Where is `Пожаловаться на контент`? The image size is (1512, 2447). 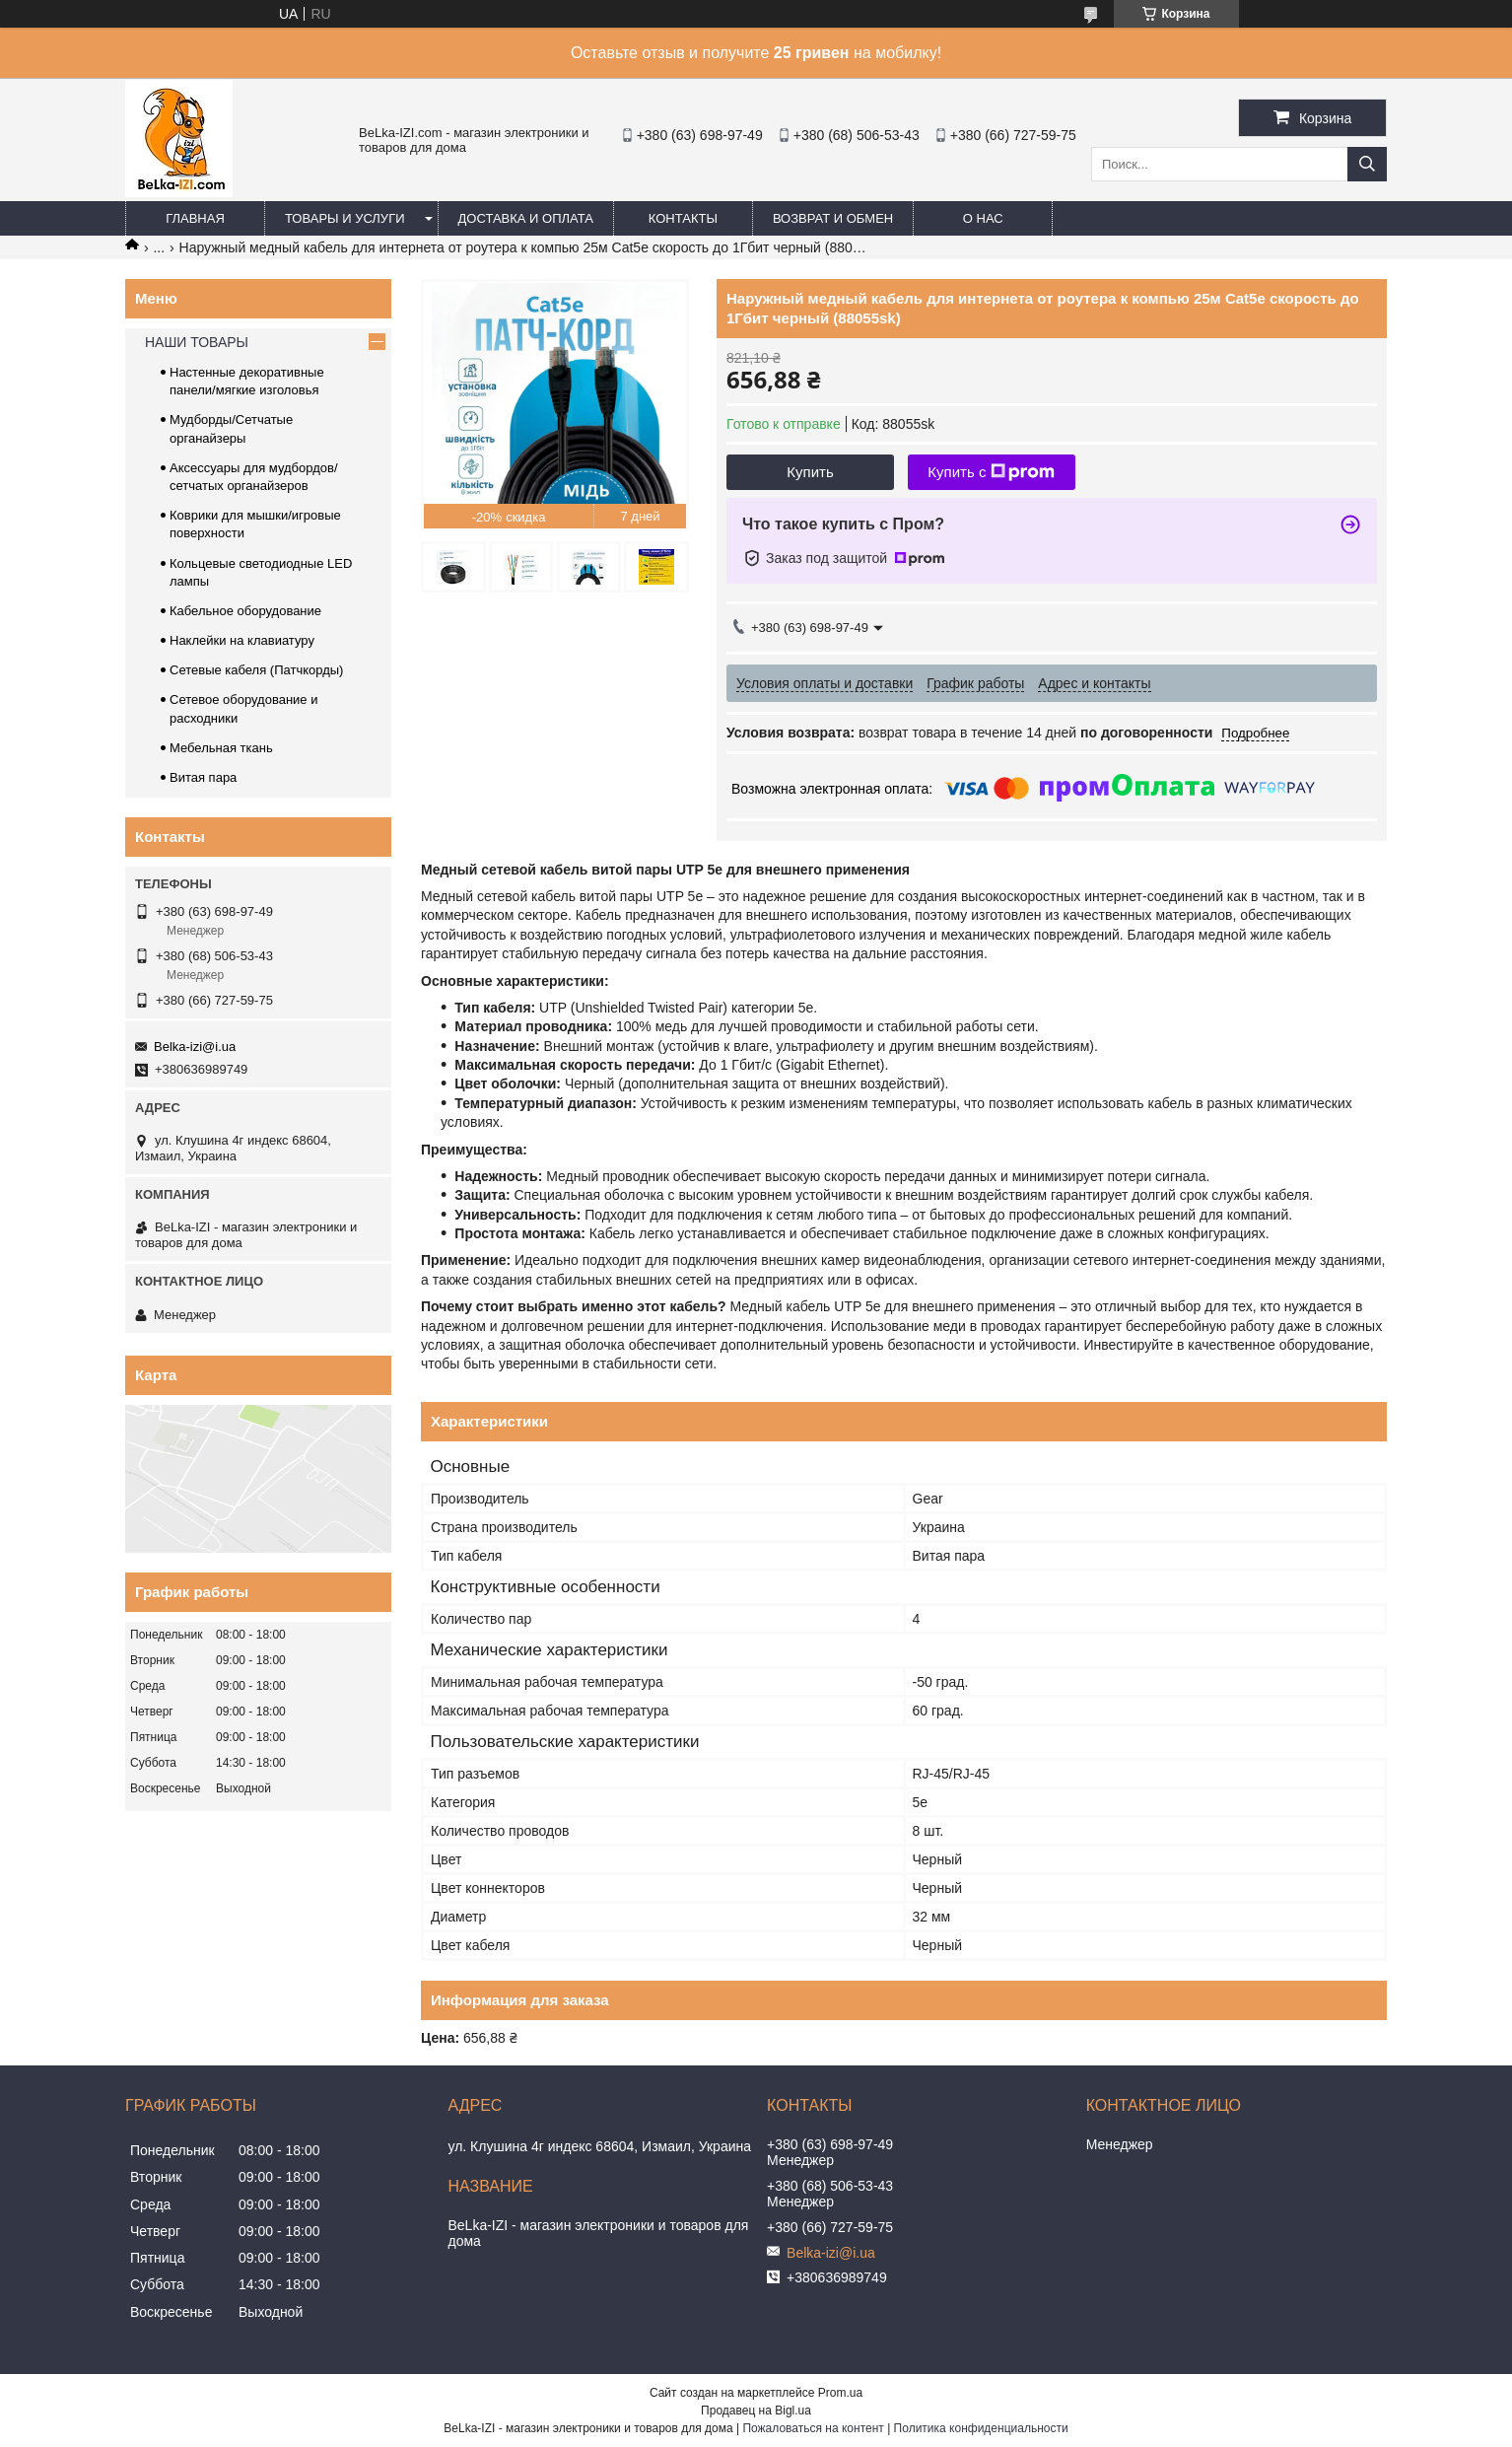 Пожаловаться на контент is located at coordinates (812, 2428).